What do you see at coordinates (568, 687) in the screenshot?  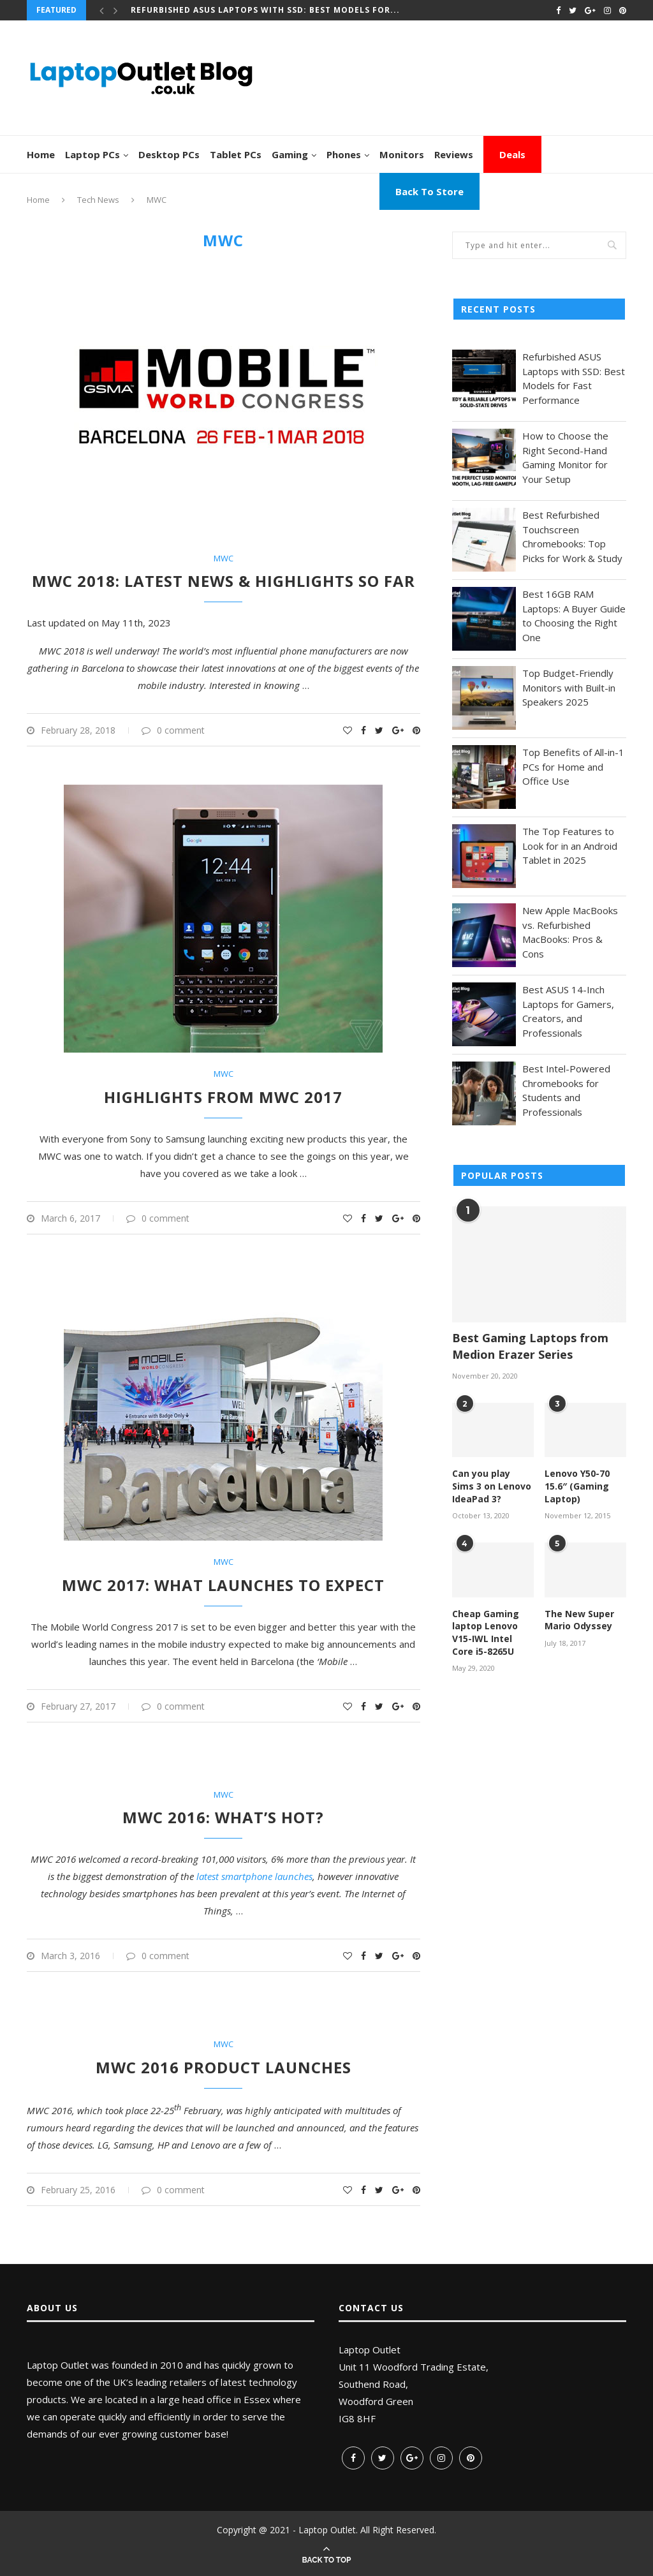 I see `Top Budget-Friendly Monitors with Built-in Speakers 2025` at bounding box center [568, 687].